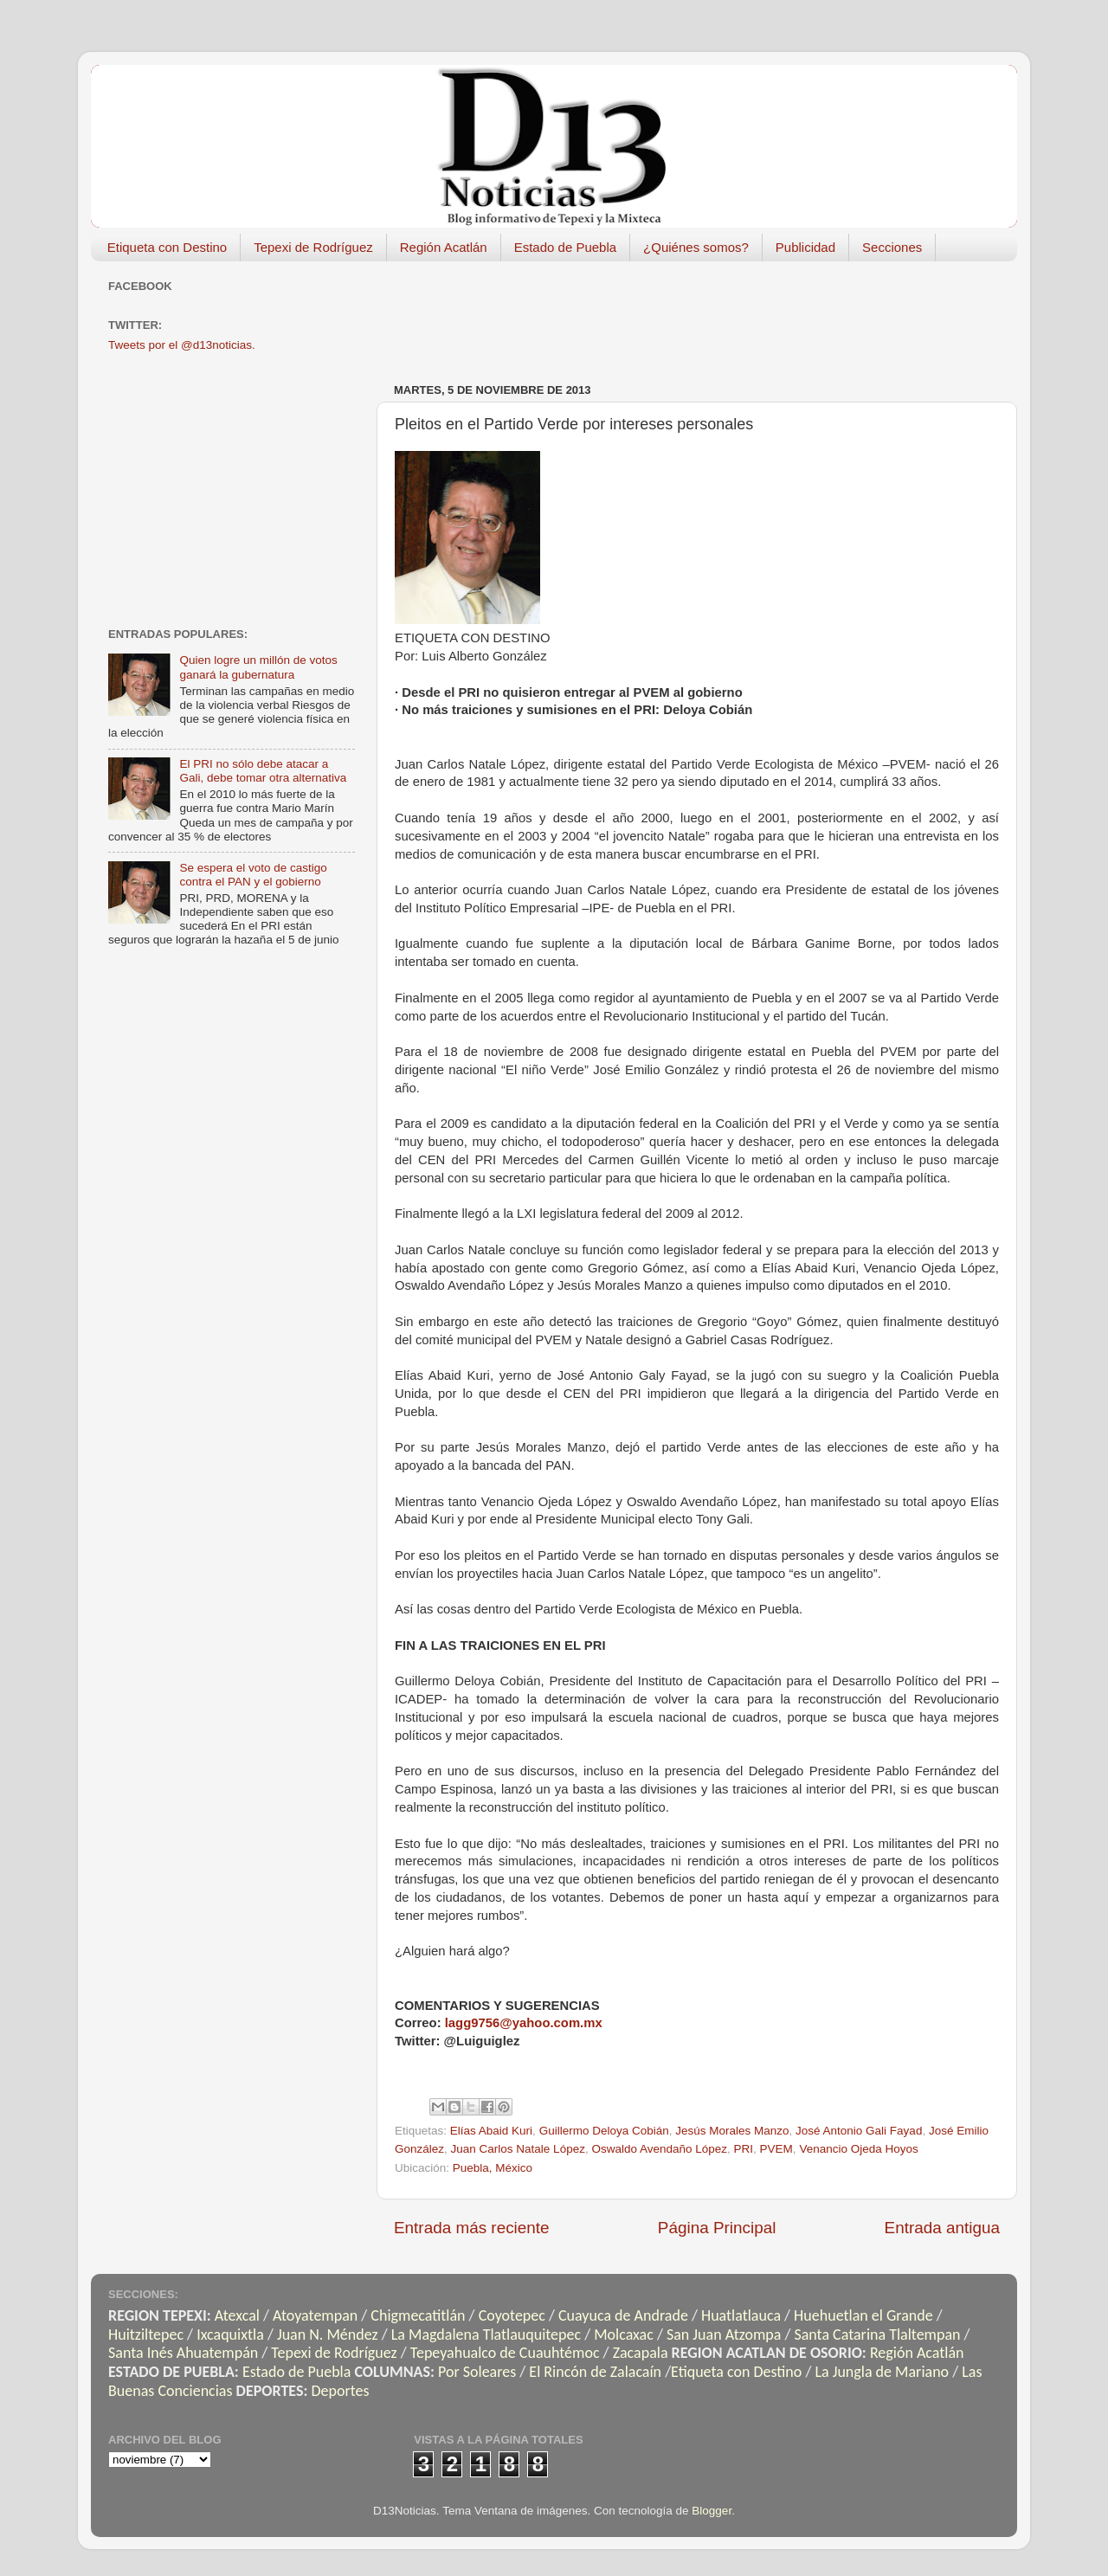 The height and width of the screenshot is (2576, 1108). I want to click on Quien logre un millón de votos ganará la gubernatura, so click(258, 667).